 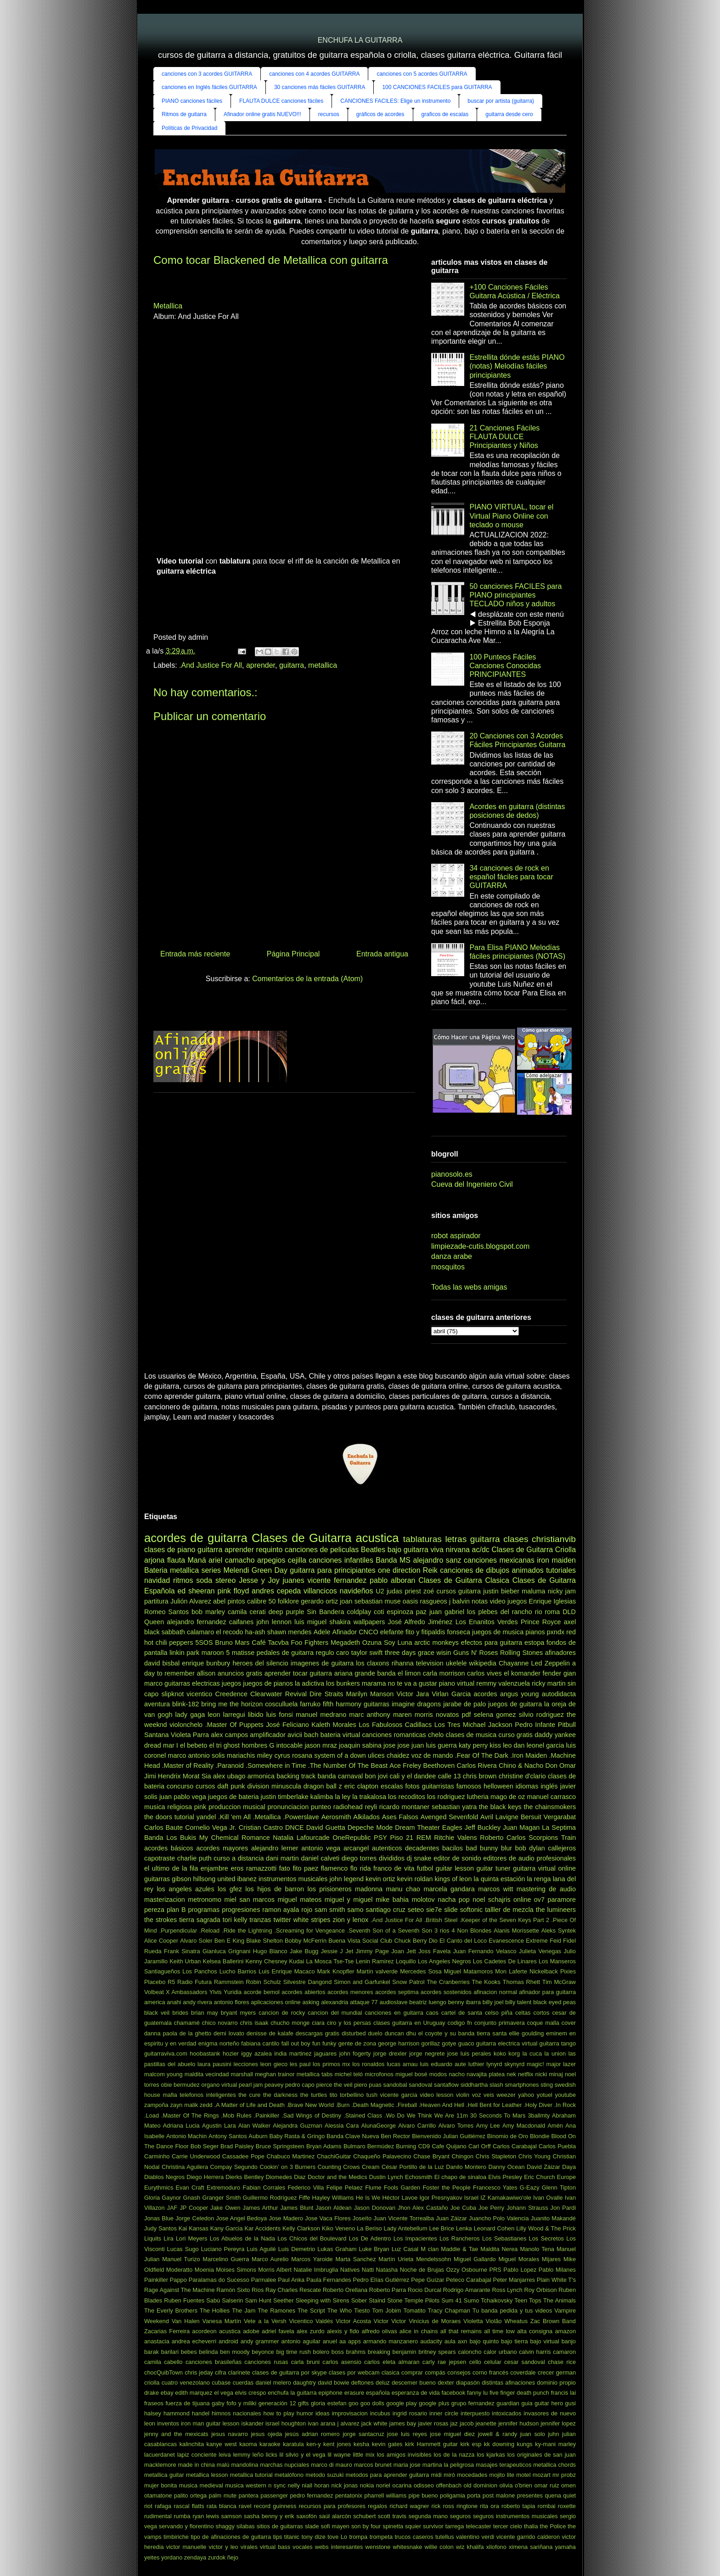 I want to click on matisse, so click(x=243, y=1652).